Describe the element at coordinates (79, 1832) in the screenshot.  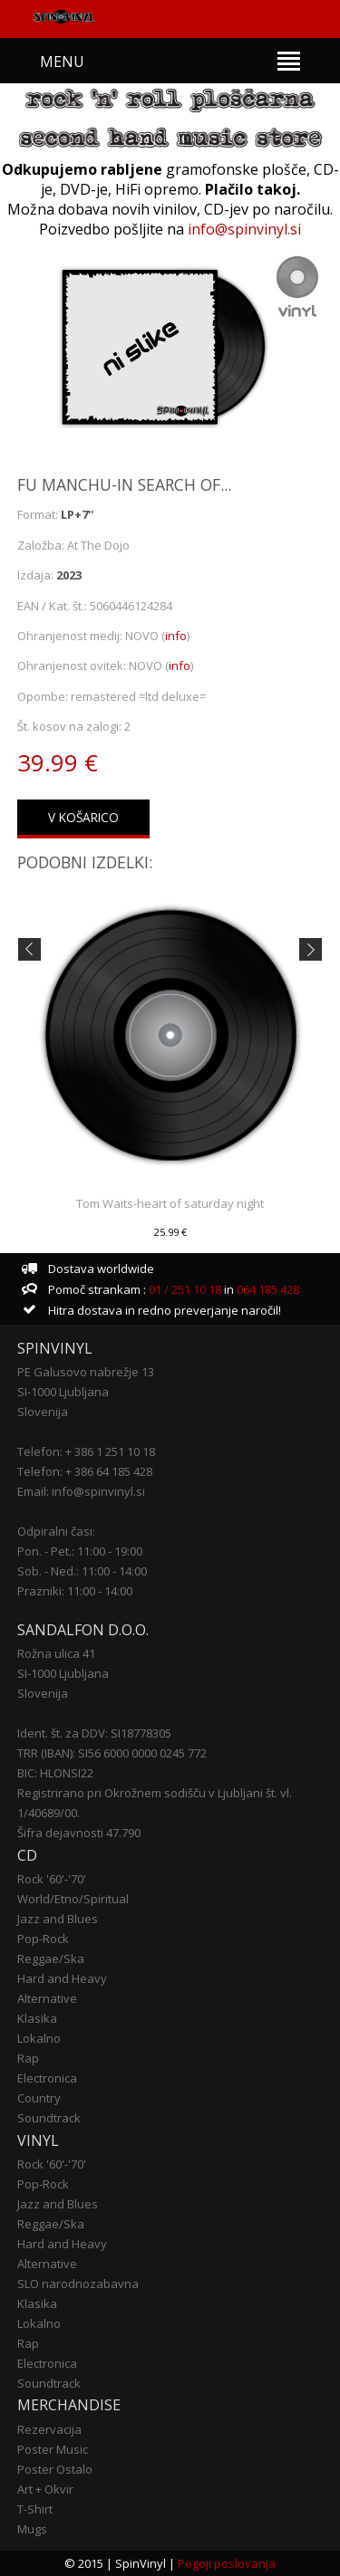
I see `Šifra dejavnosti 47.790` at that location.